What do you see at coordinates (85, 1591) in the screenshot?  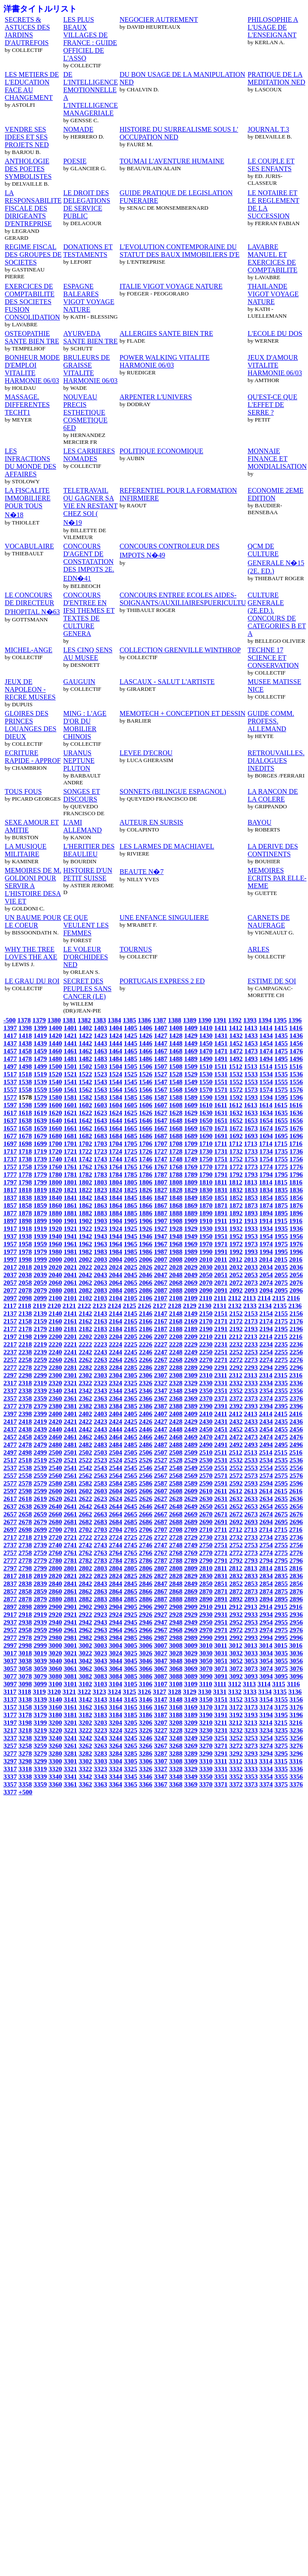 I see `2862` at bounding box center [85, 1591].